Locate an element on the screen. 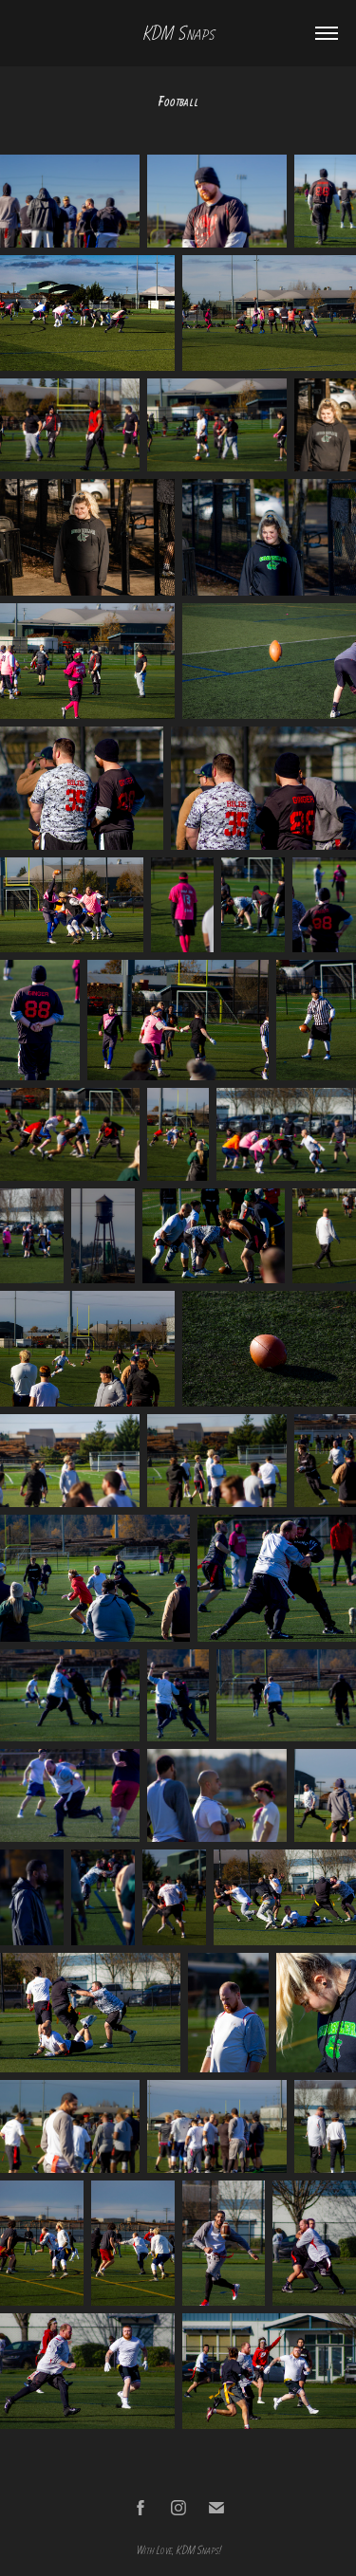 The width and height of the screenshot is (356, 2576). KDM Snaps is located at coordinates (178, 33).